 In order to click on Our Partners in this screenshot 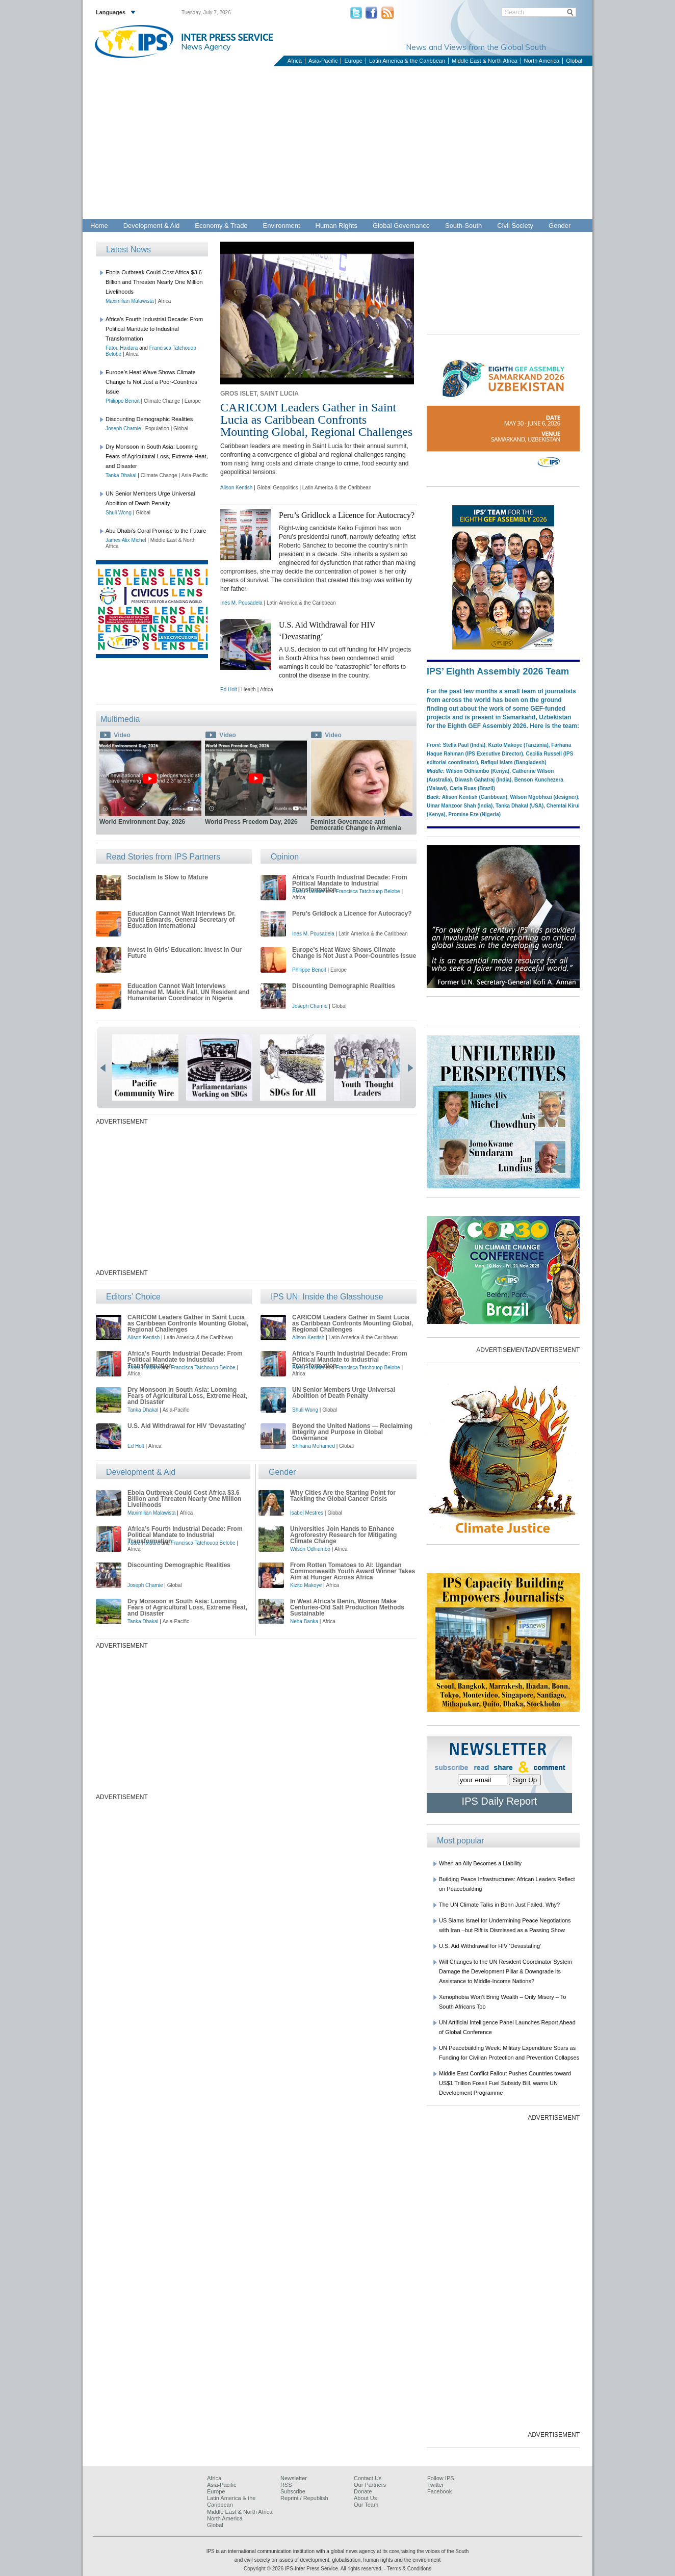, I will do `click(370, 2485)`.